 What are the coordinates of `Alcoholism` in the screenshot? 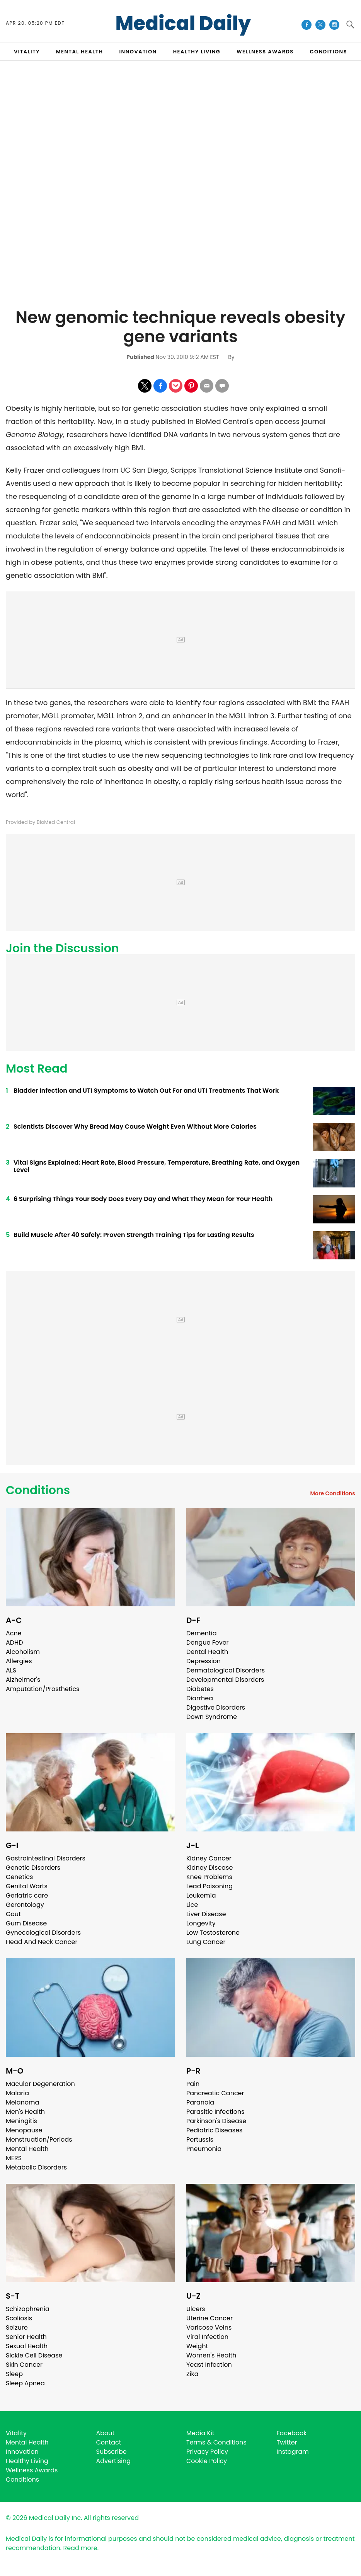 It's located at (23, 1651).